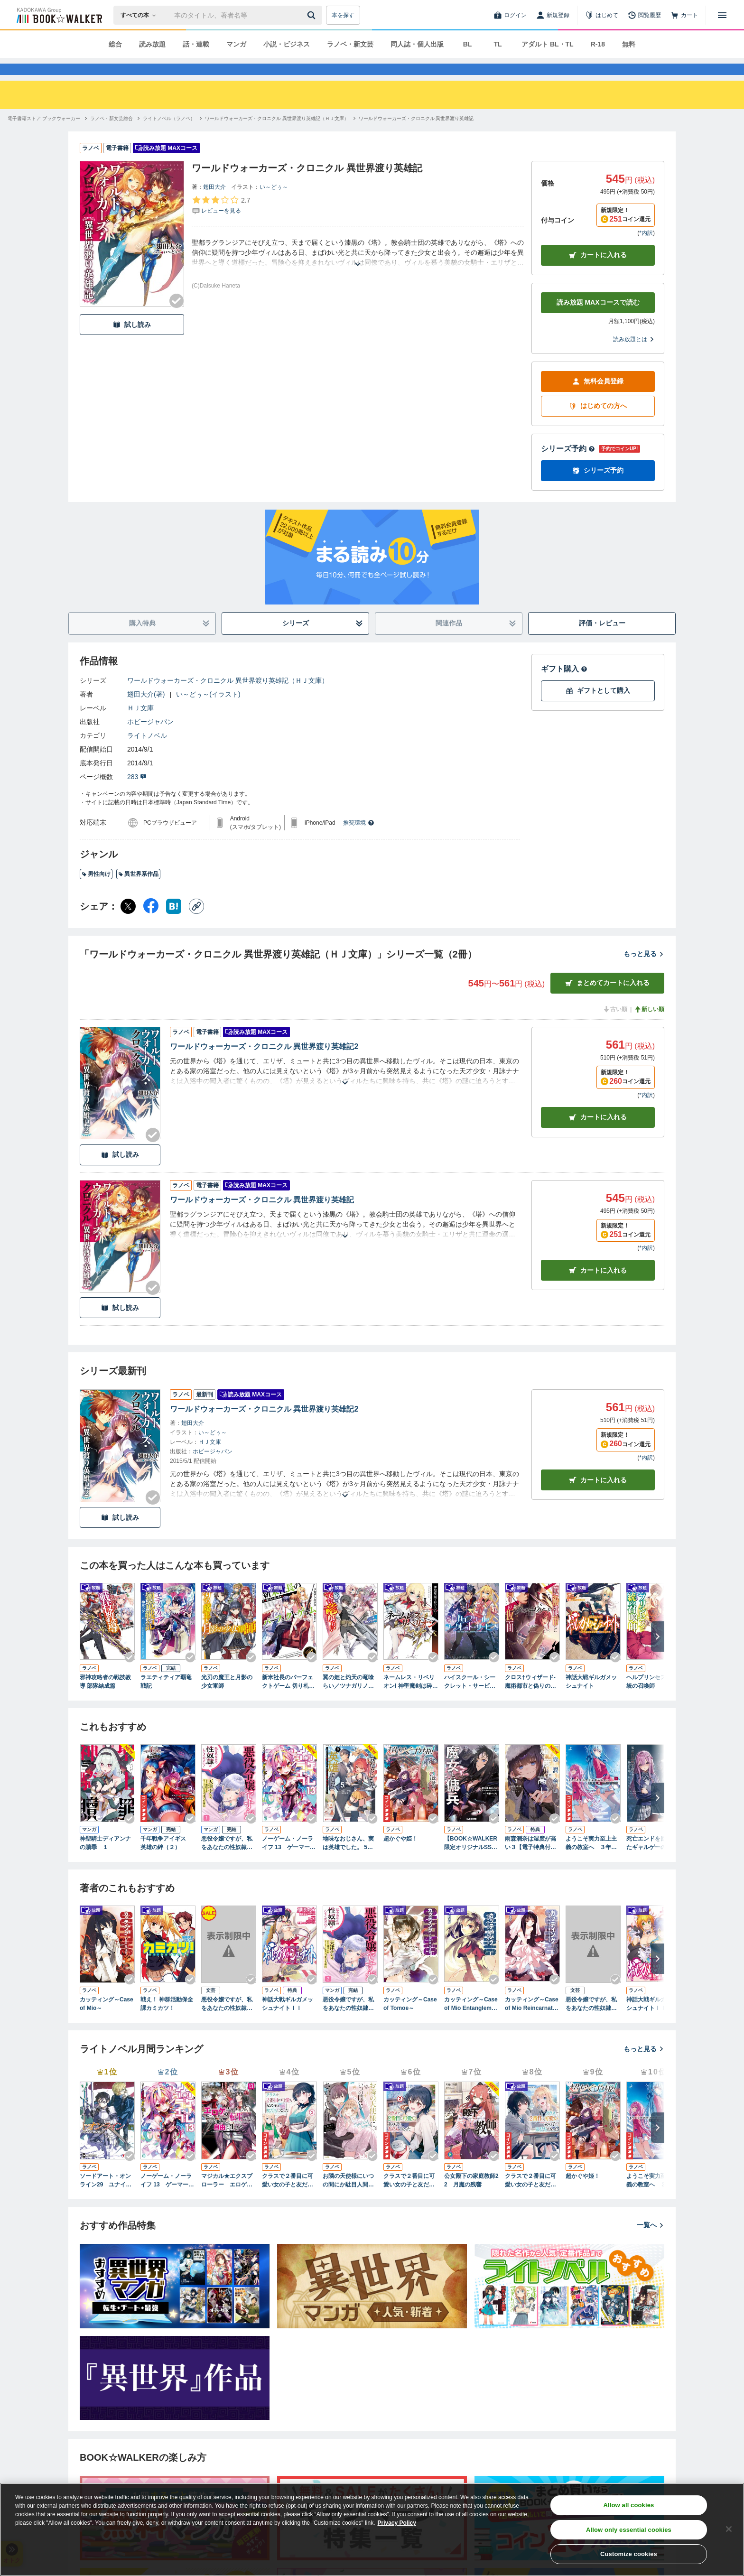 Image resolution: width=744 pixels, height=2576 pixels. Describe the element at coordinates (313, 15) in the screenshot. I see `[検索]` at that location.